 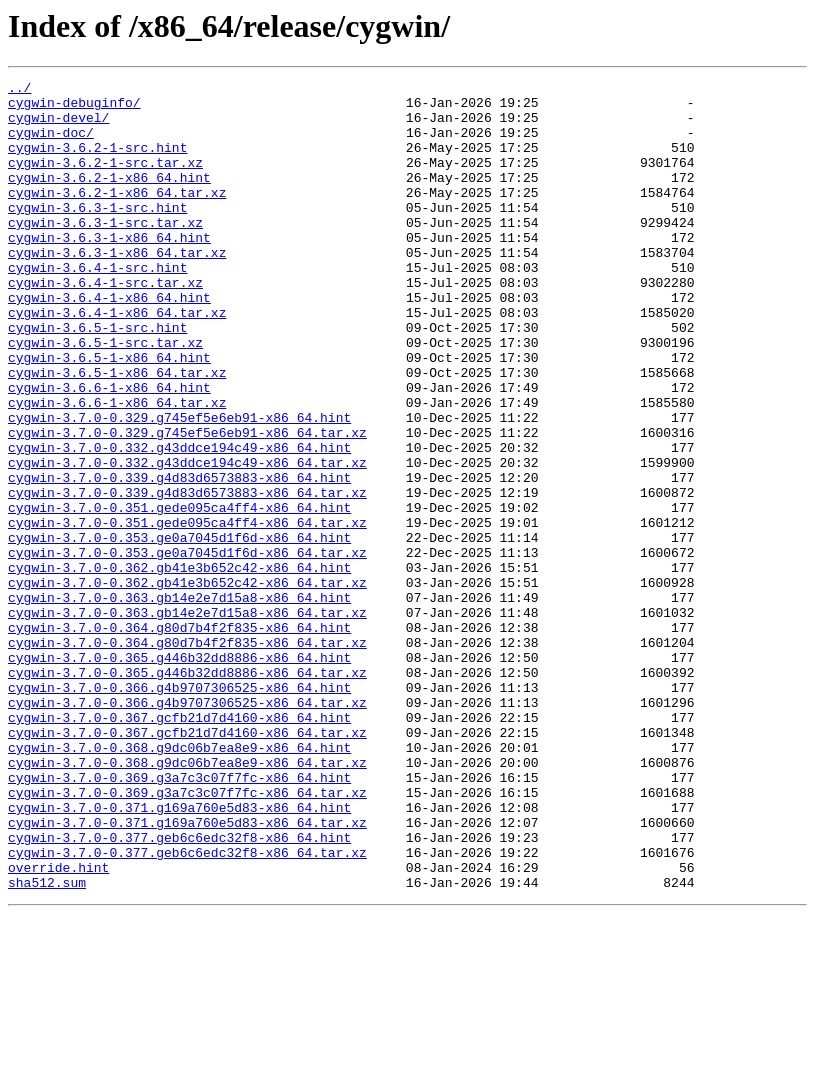 What do you see at coordinates (179, 774) in the screenshot?
I see `cygwin-3.7.0-0.365.g446b32dd8886-x86_64.hint` at bounding box center [179, 774].